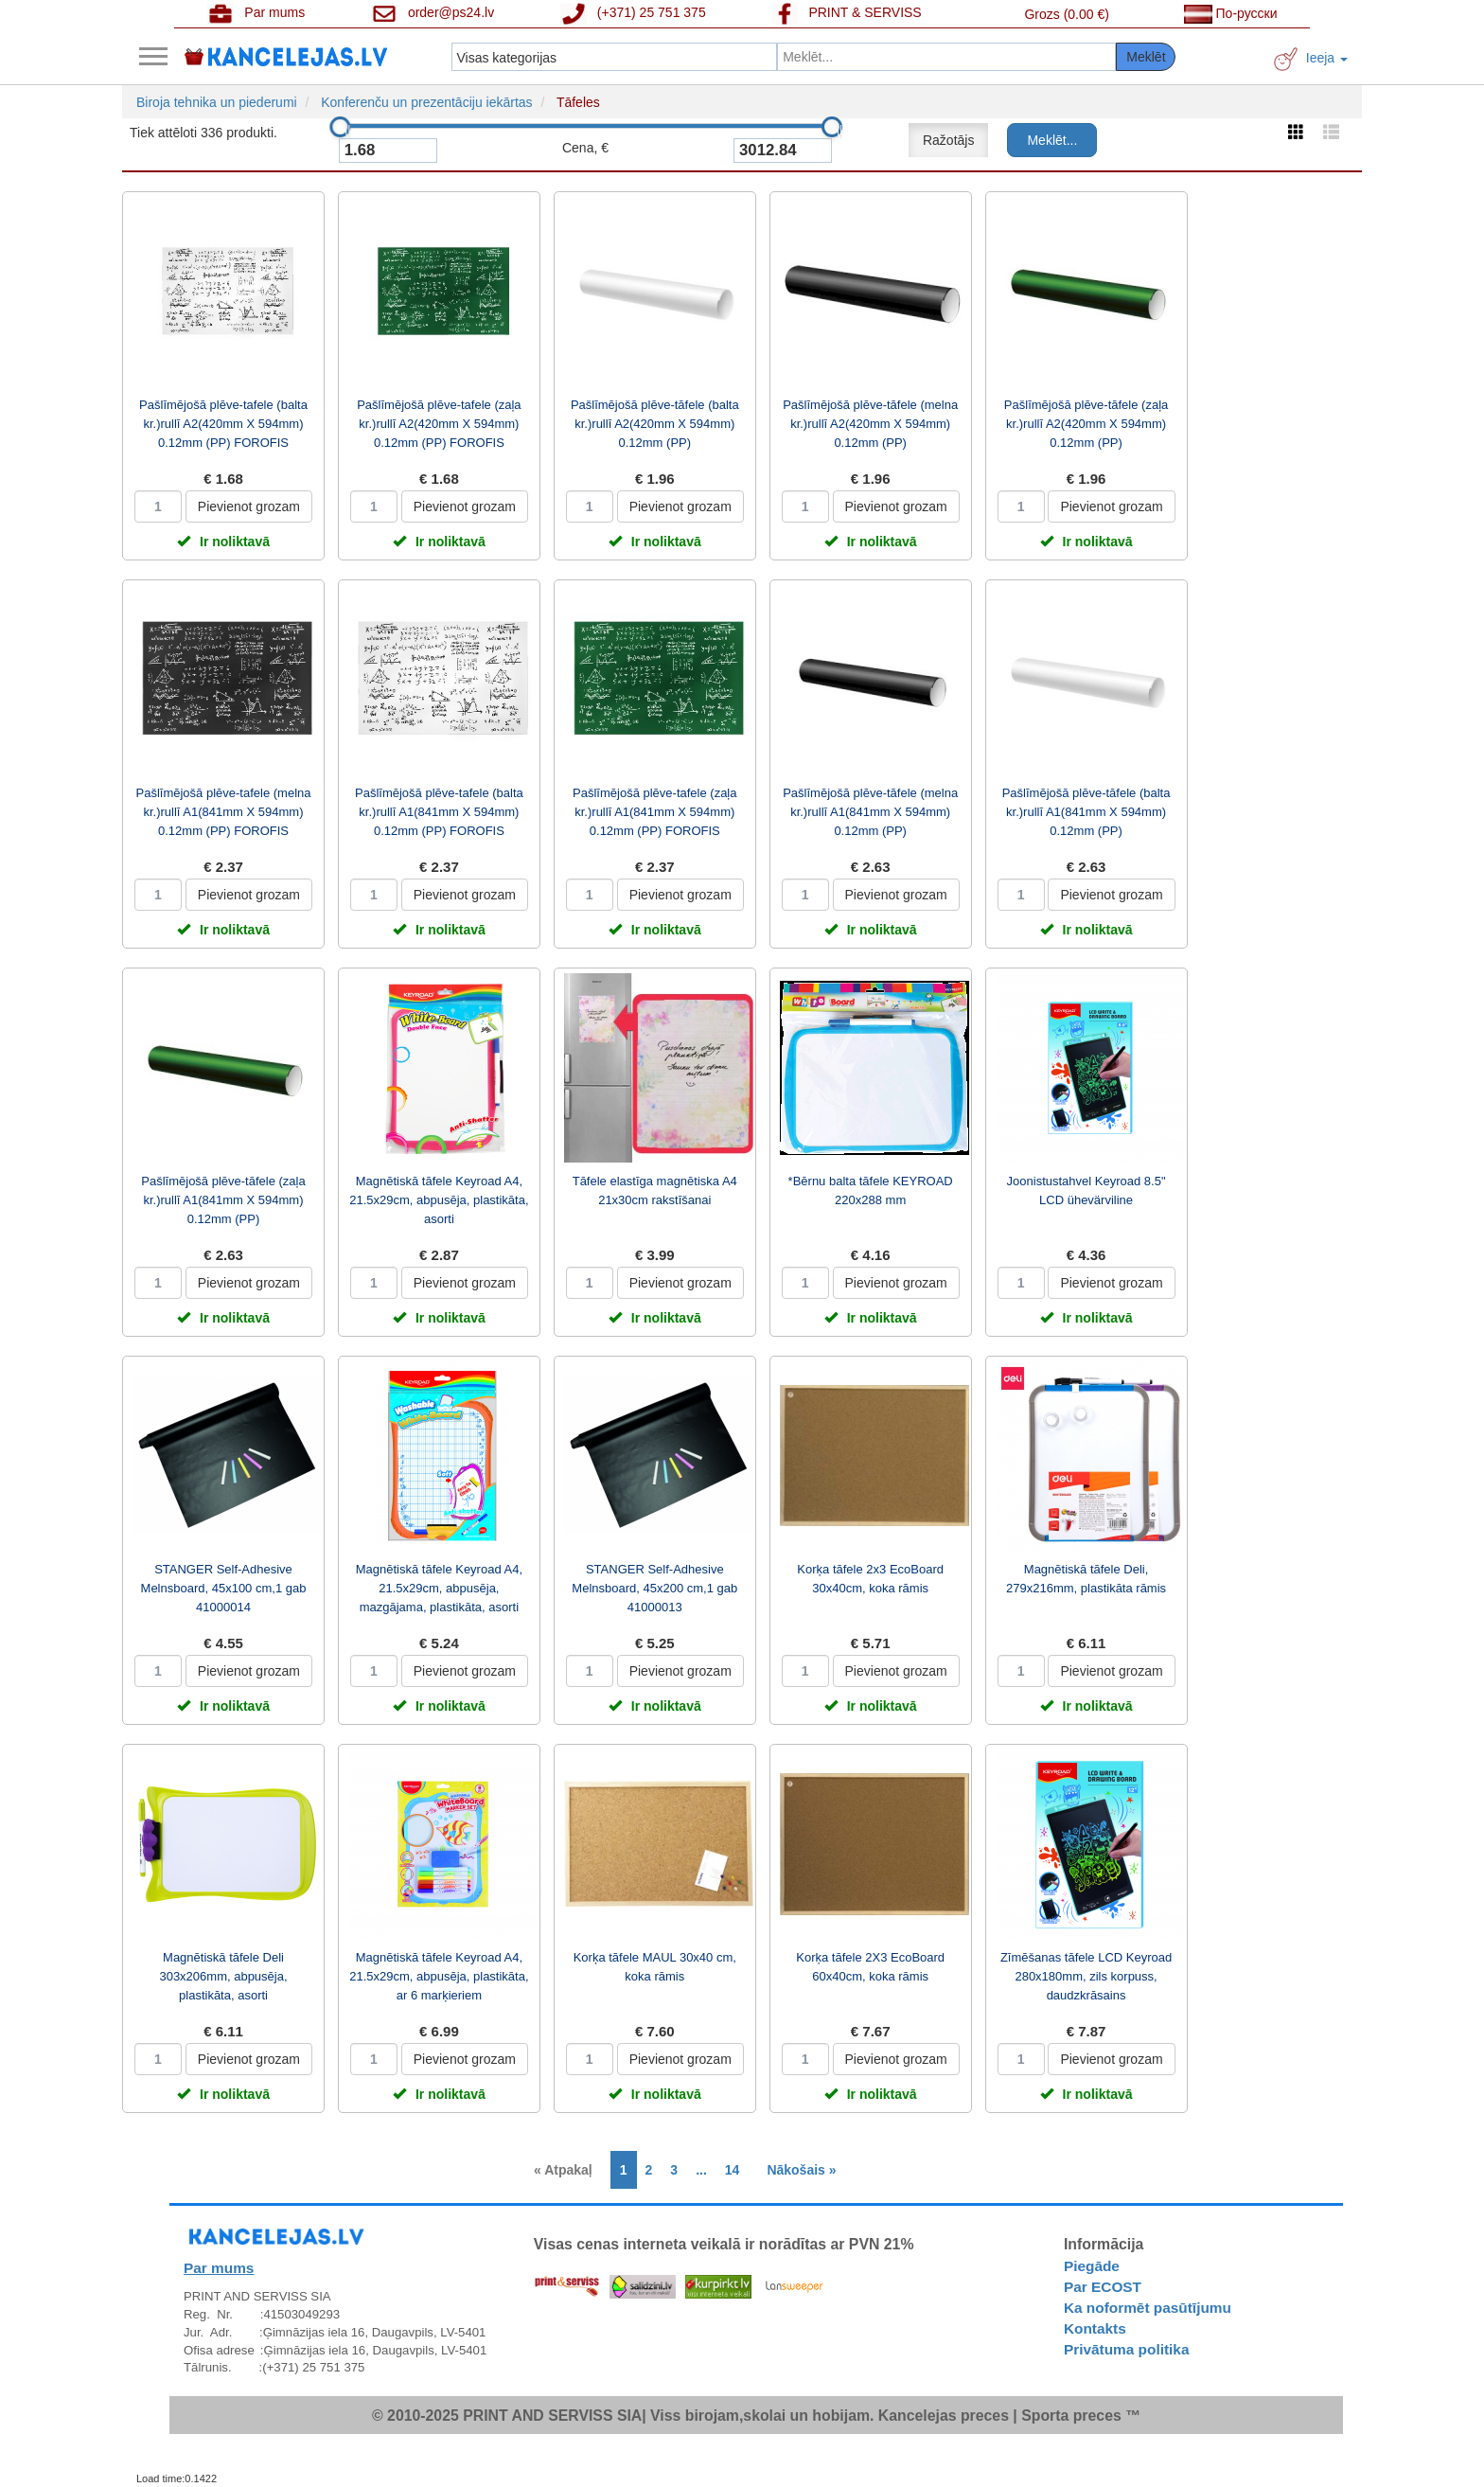 Image resolution: width=1484 pixels, height=2487 pixels. I want to click on Magnētiskā tāfele Keyroad A4, 21.5x29cm, abpusēja, mazgājama, plastikāta, asorti, so click(439, 1588).